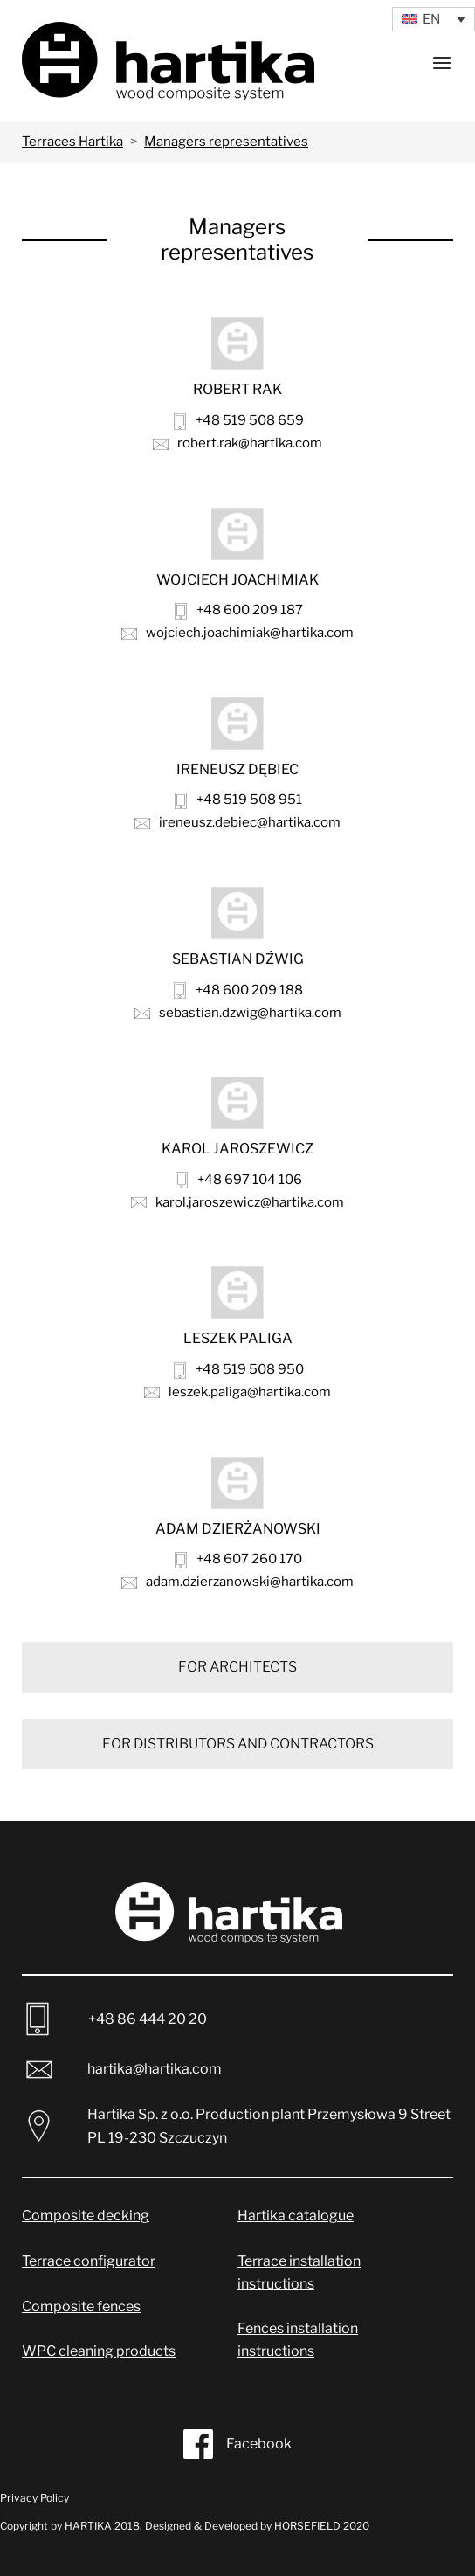 The width and height of the screenshot is (475, 2576). I want to click on HORSEFIELD 2020, so click(321, 2525).